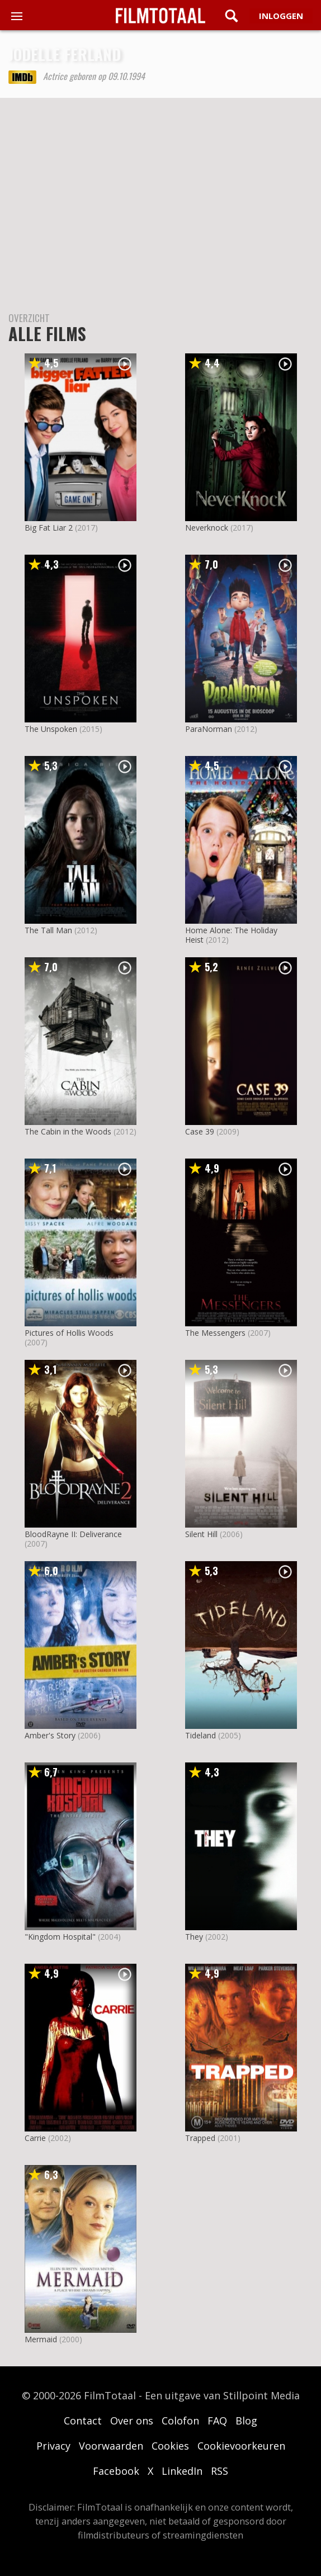  Describe the element at coordinates (49, 527) in the screenshot. I see `Big Fat Liar 2` at that location.